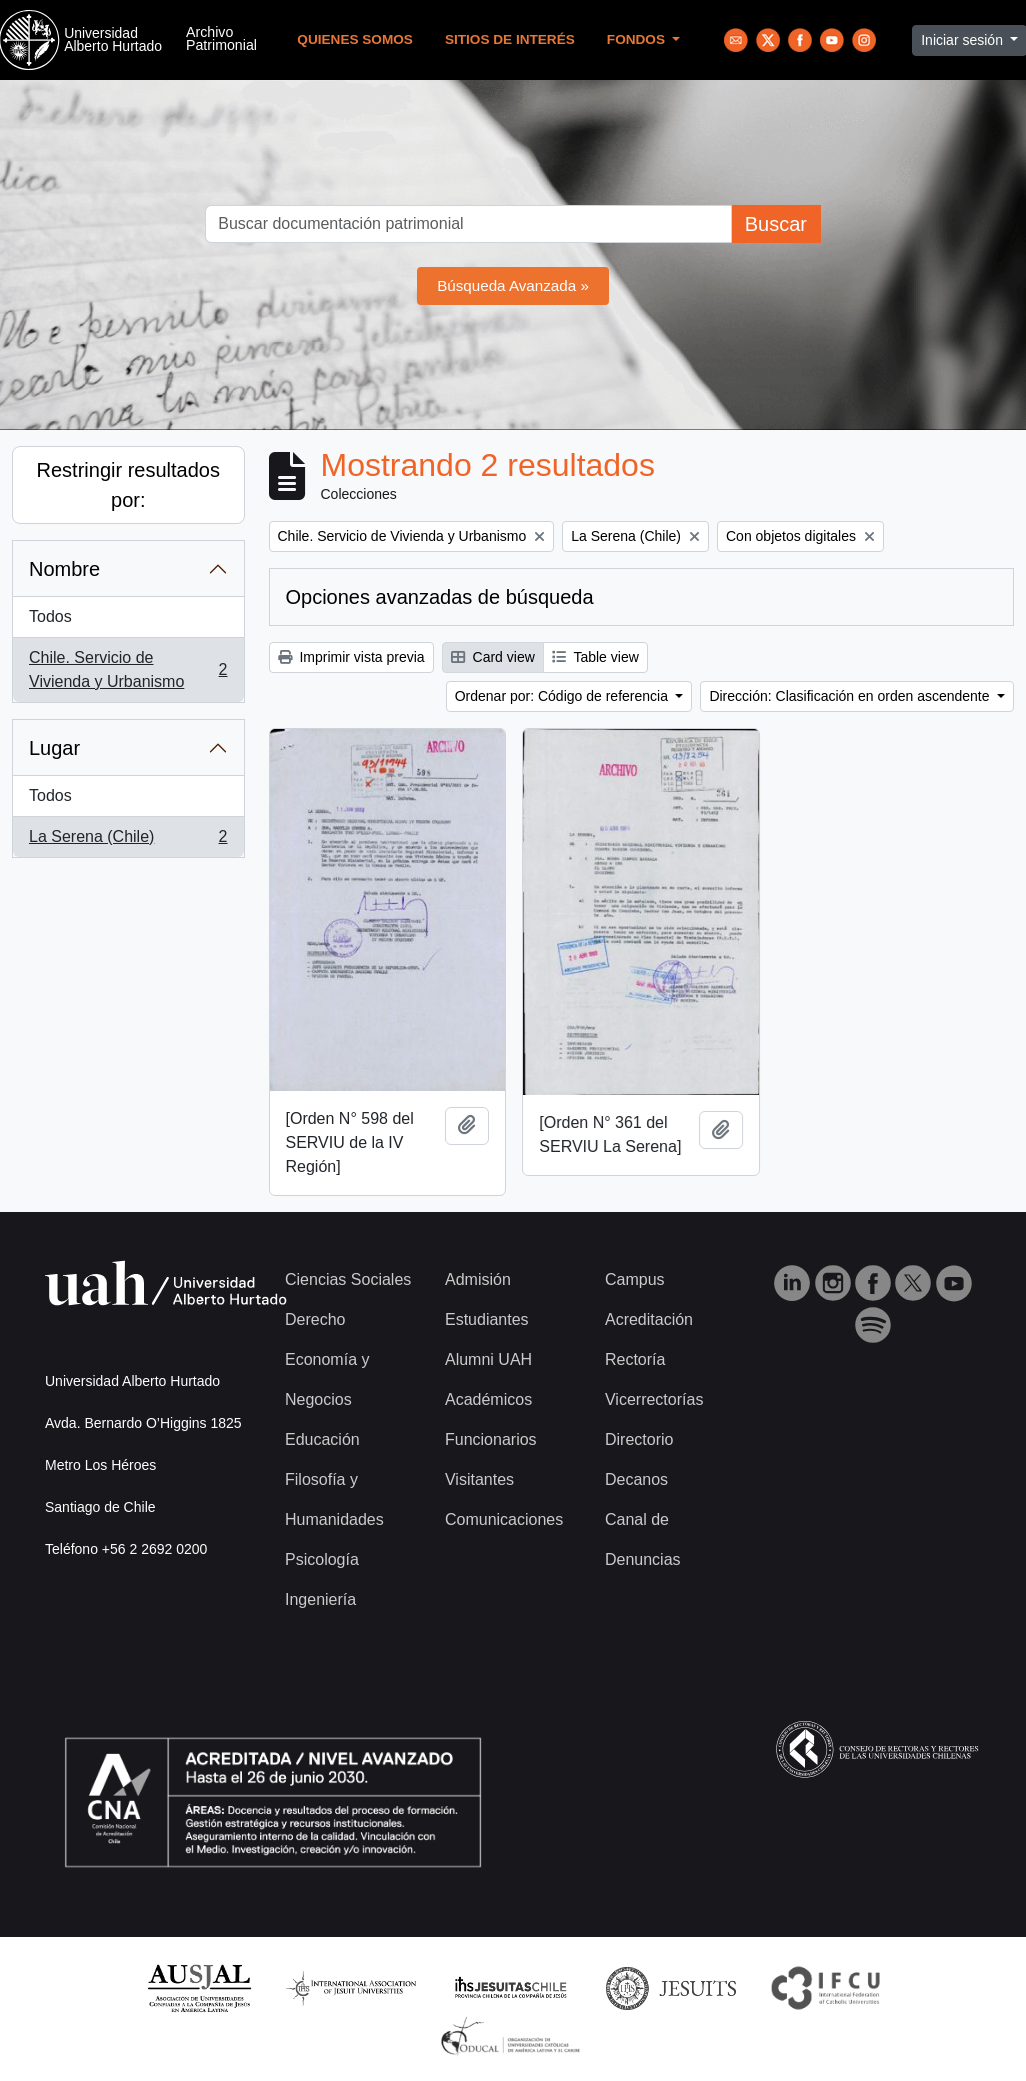 Image resolution: width=1026 pixels, height=2081 pixels. I want to click on Nombre, so click(64, 569).